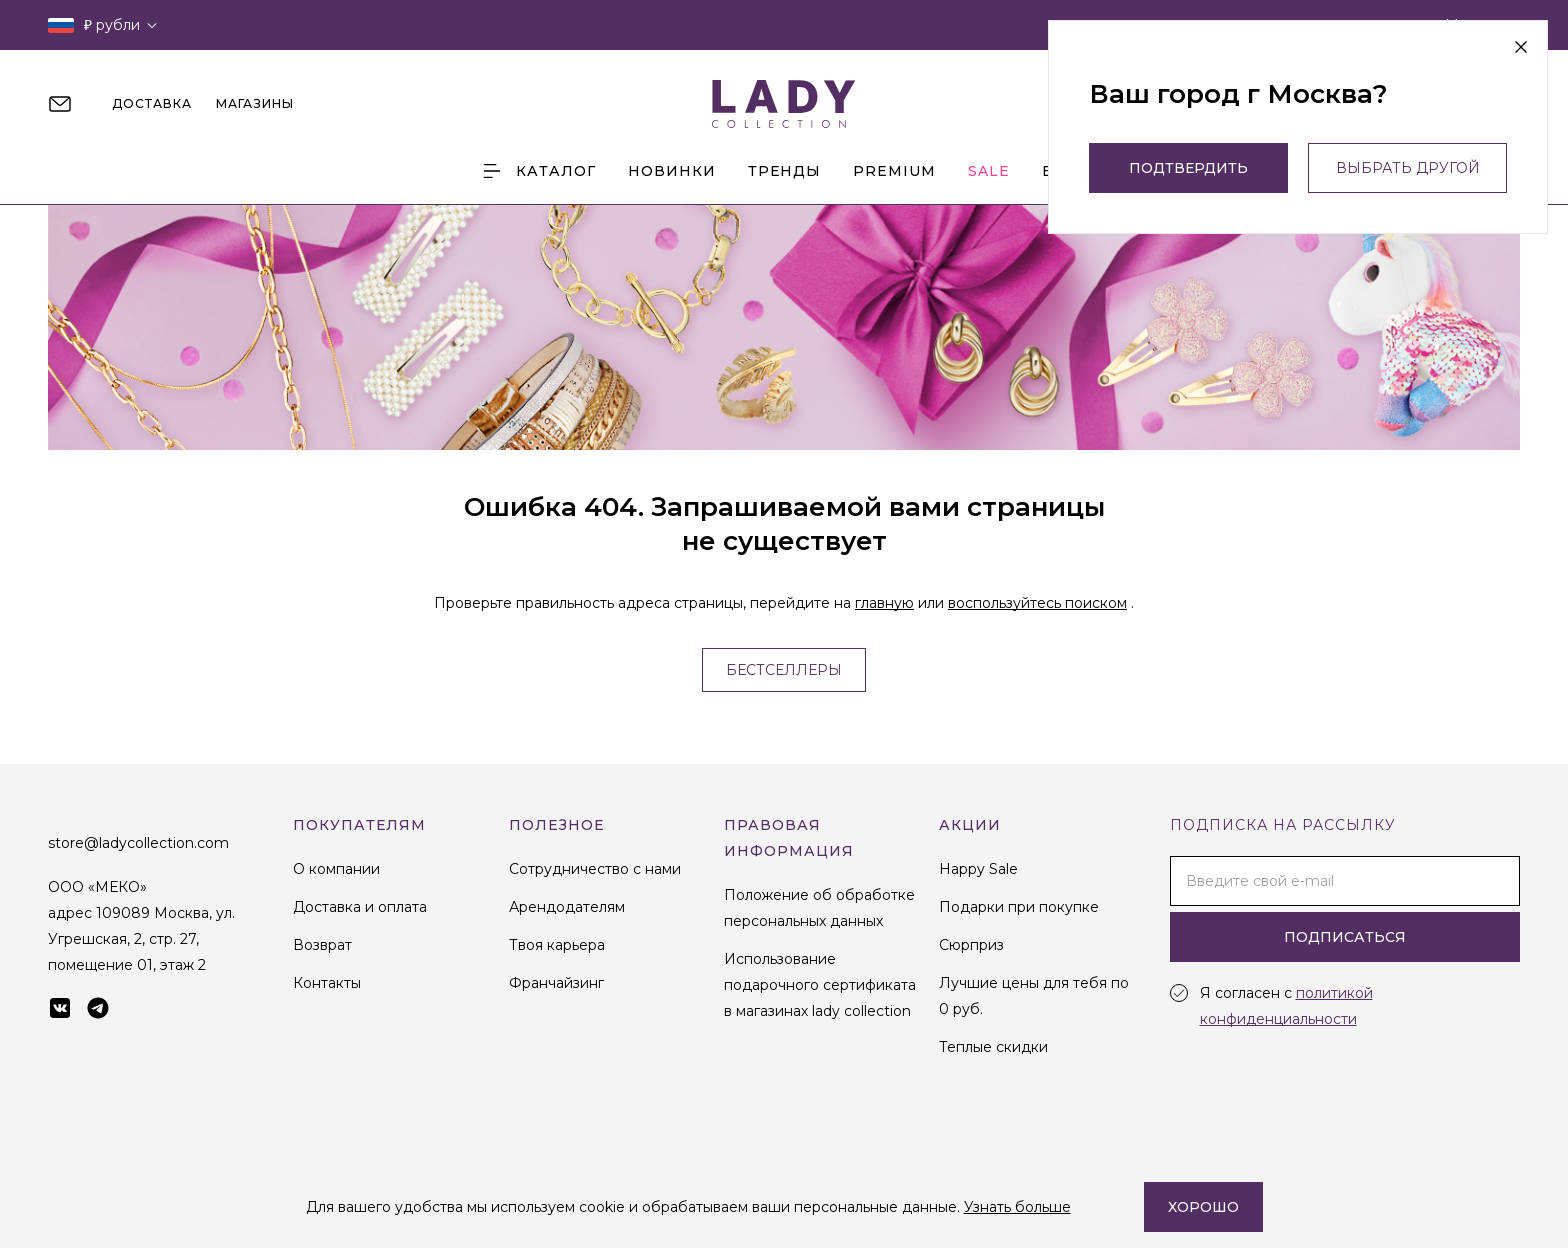 The image size is (1568, 1248). Describe the element at coordinates (894, 171) in the screenshot. I see `Premium` at that location.